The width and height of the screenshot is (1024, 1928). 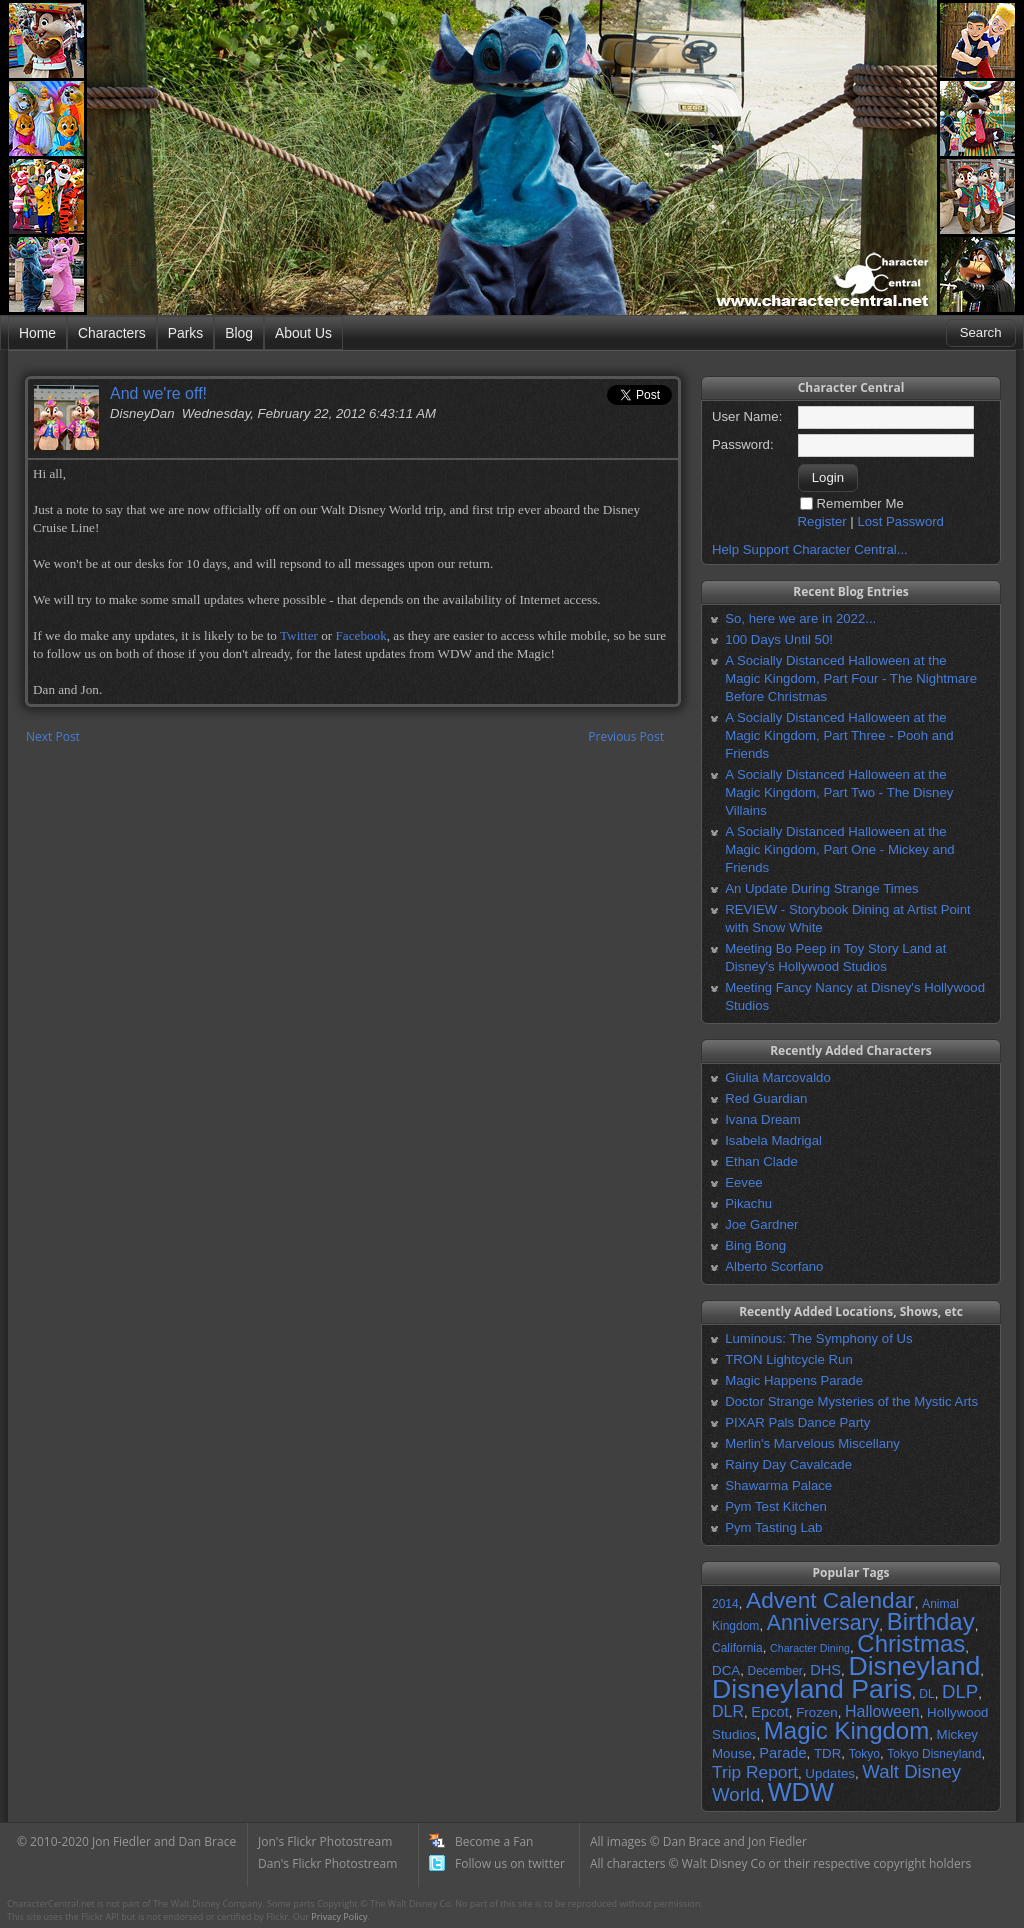 I want to click on Dan's Flickr Photostream, so click(x=327, y=1863).